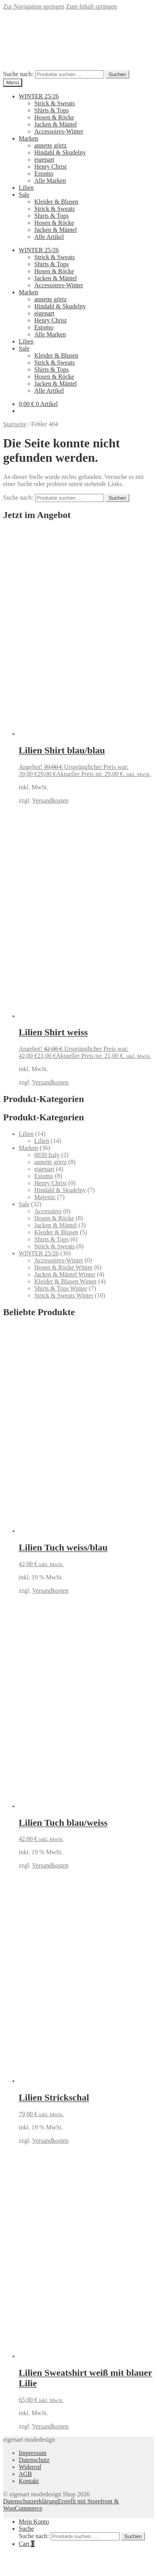 The width and height of the screenshot is (157, 2576). Describe the element at coordinates (34, 2460) in the screenshot. I see `Datenschutz` at that location.